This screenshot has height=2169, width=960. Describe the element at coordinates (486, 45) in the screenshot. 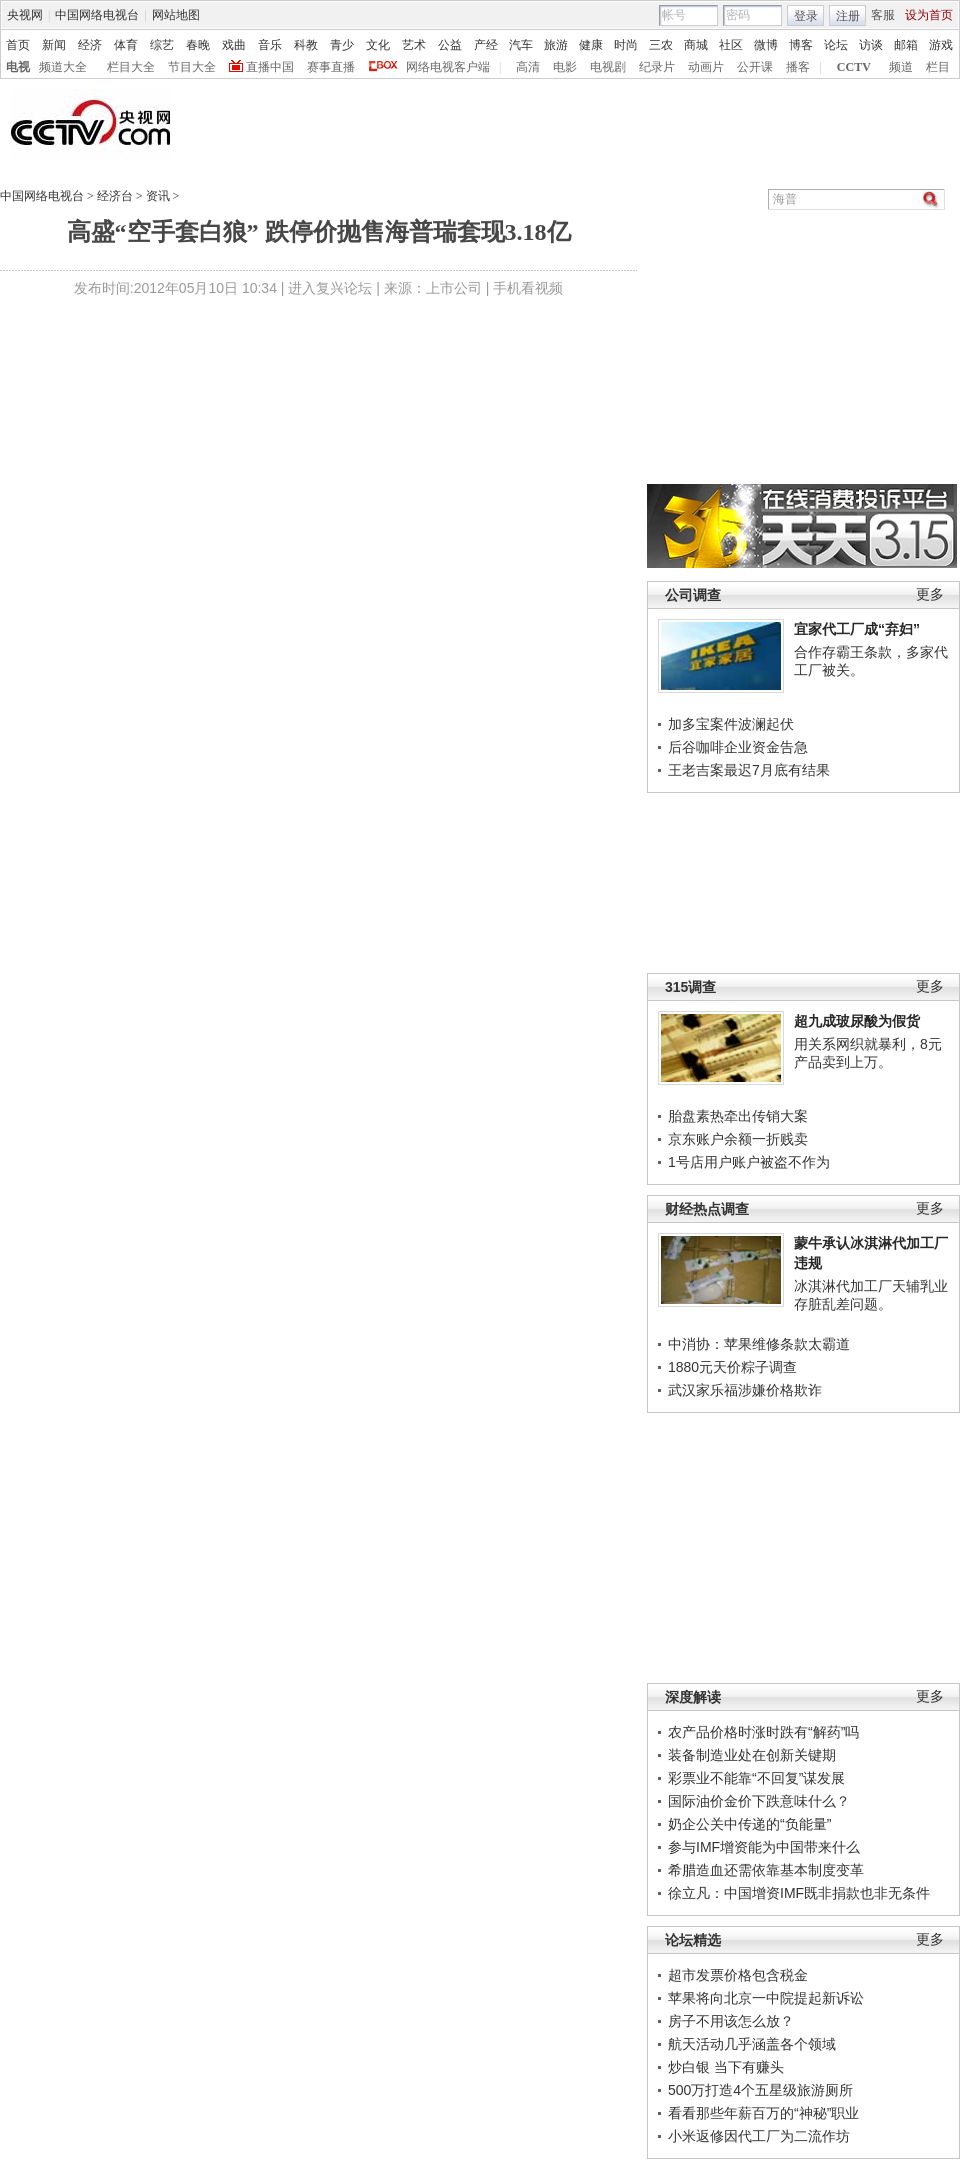

I see `产经` at that location.